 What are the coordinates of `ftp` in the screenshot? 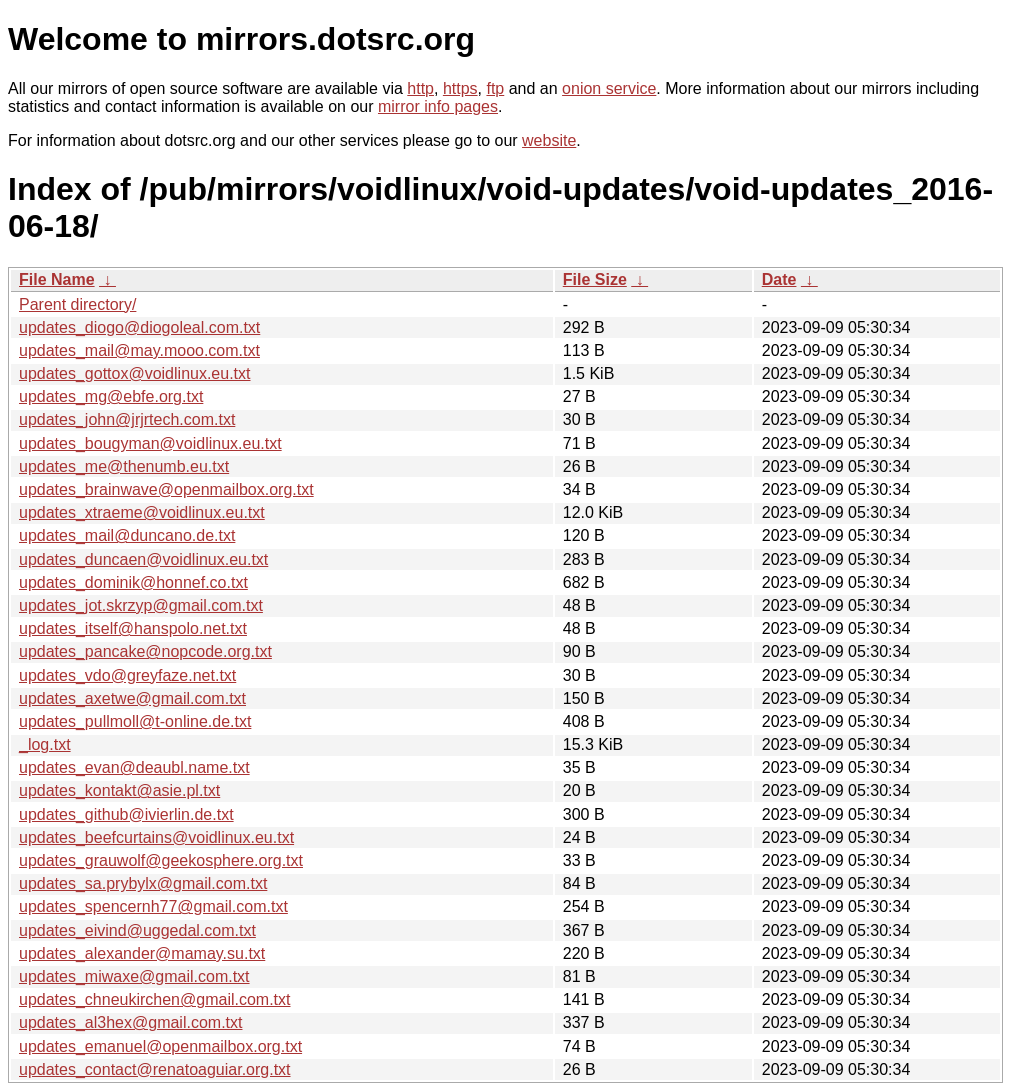 It's located at (495, 88).